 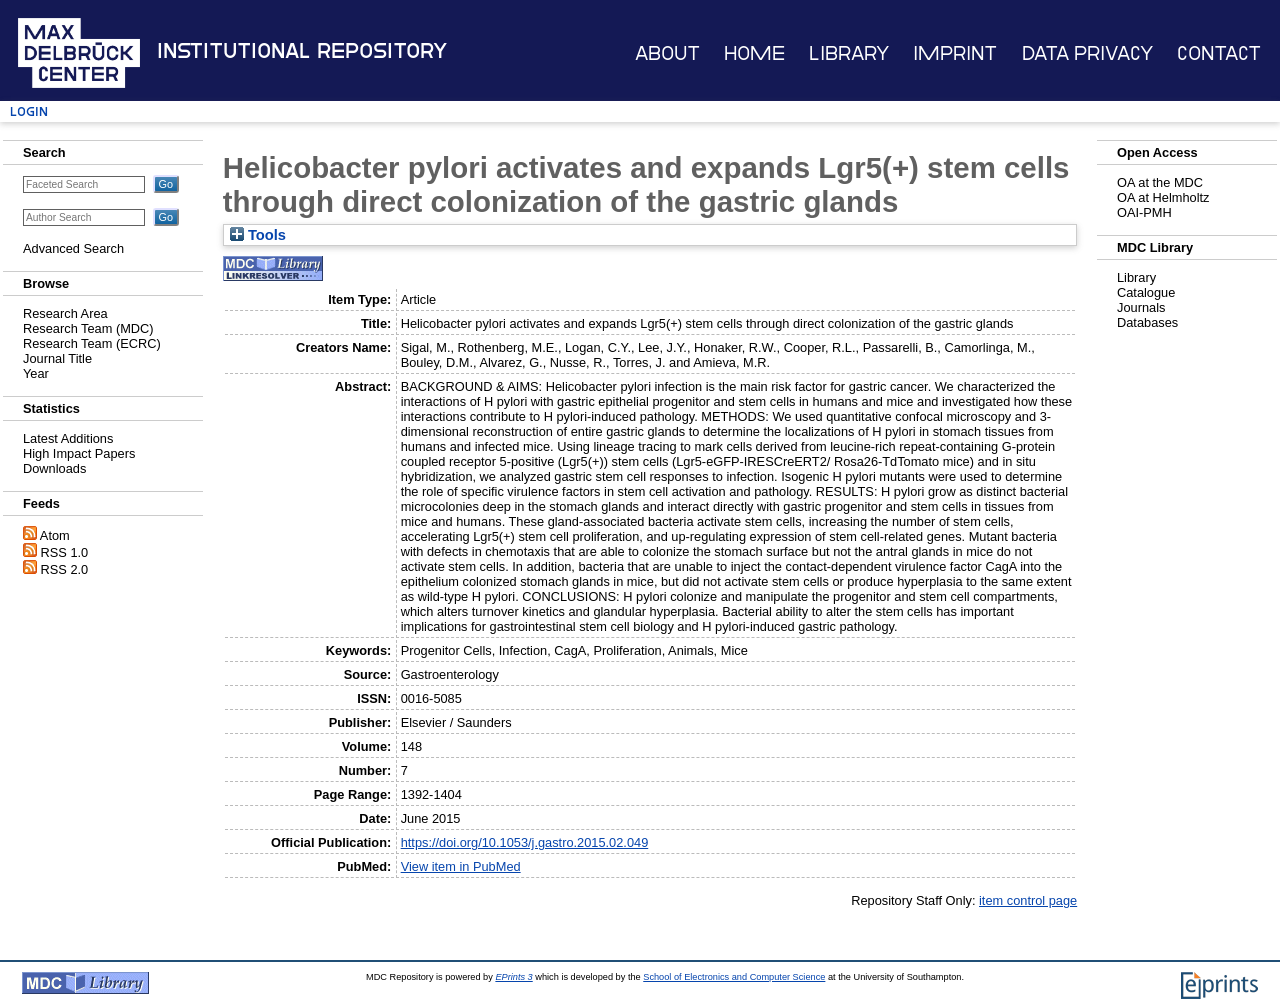 What do you see at coordinates (88, 328) in the screenshot?
I see `Research Team (MDC)` at bounding box center [88, 328].